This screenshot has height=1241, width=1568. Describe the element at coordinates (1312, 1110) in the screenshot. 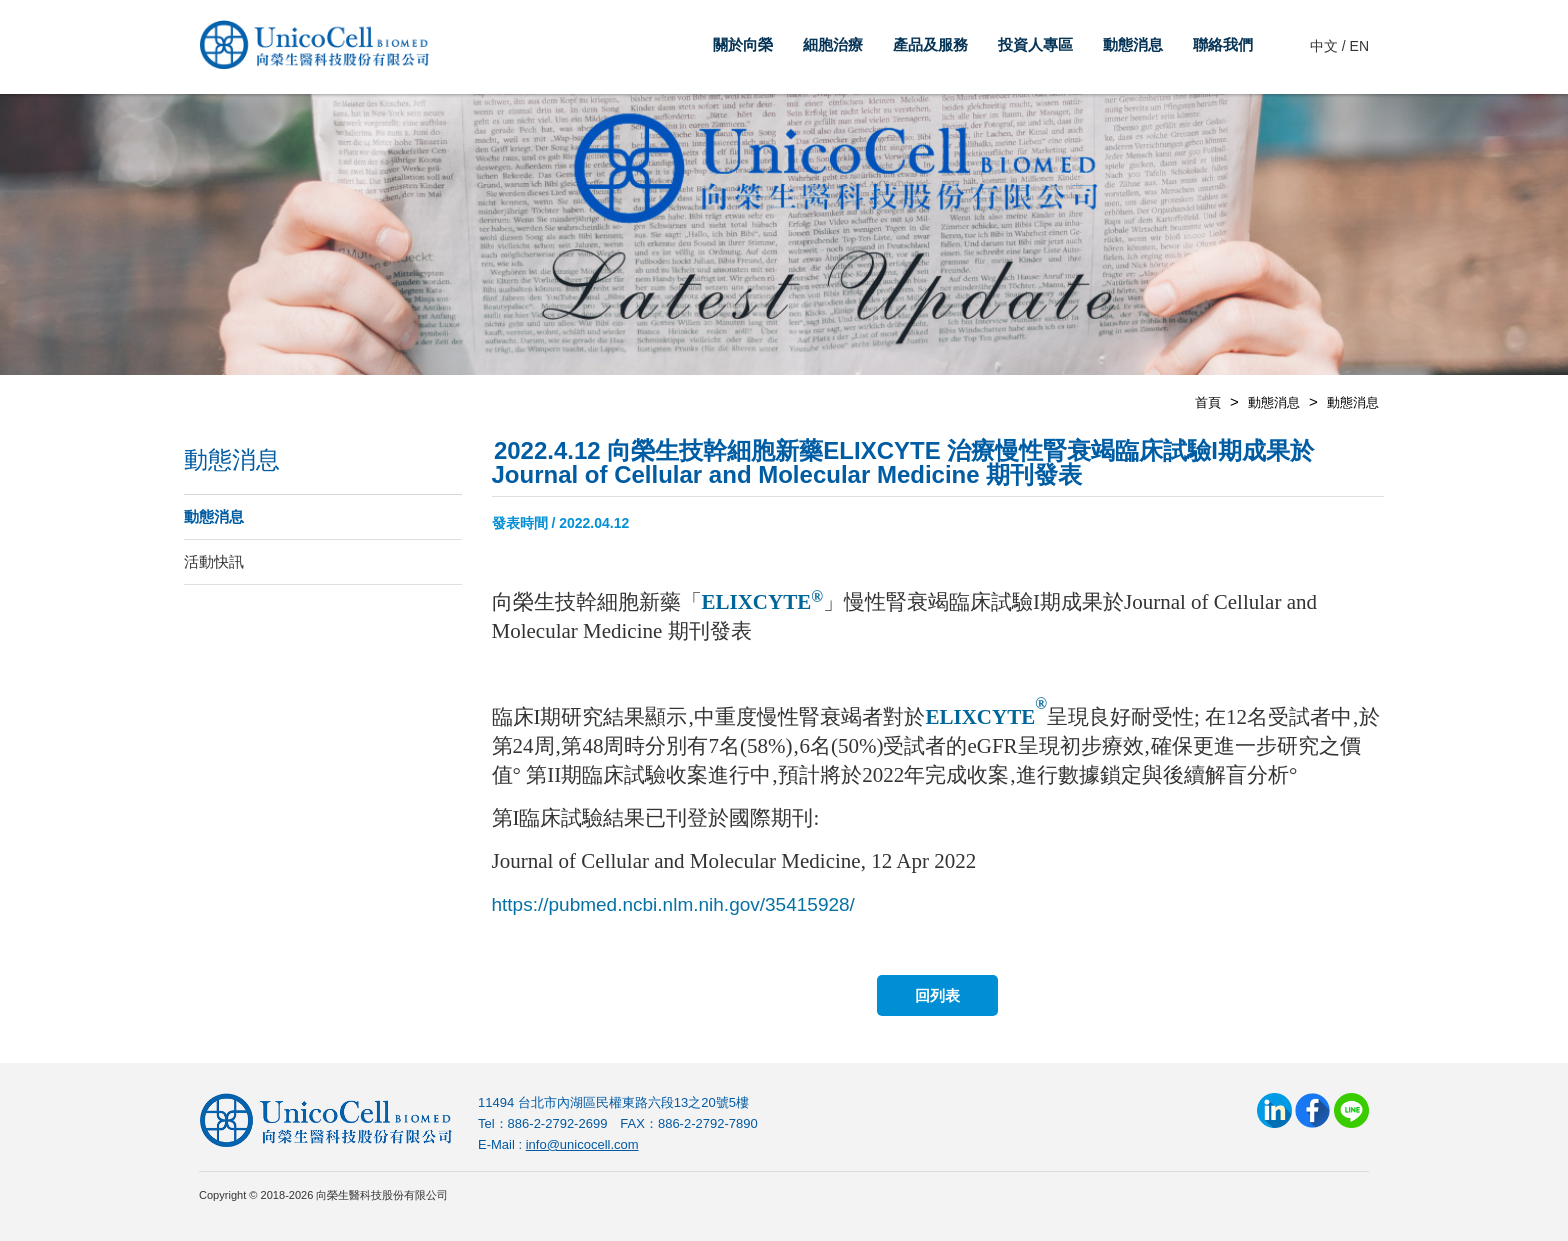

I see `Facebook` at that location.